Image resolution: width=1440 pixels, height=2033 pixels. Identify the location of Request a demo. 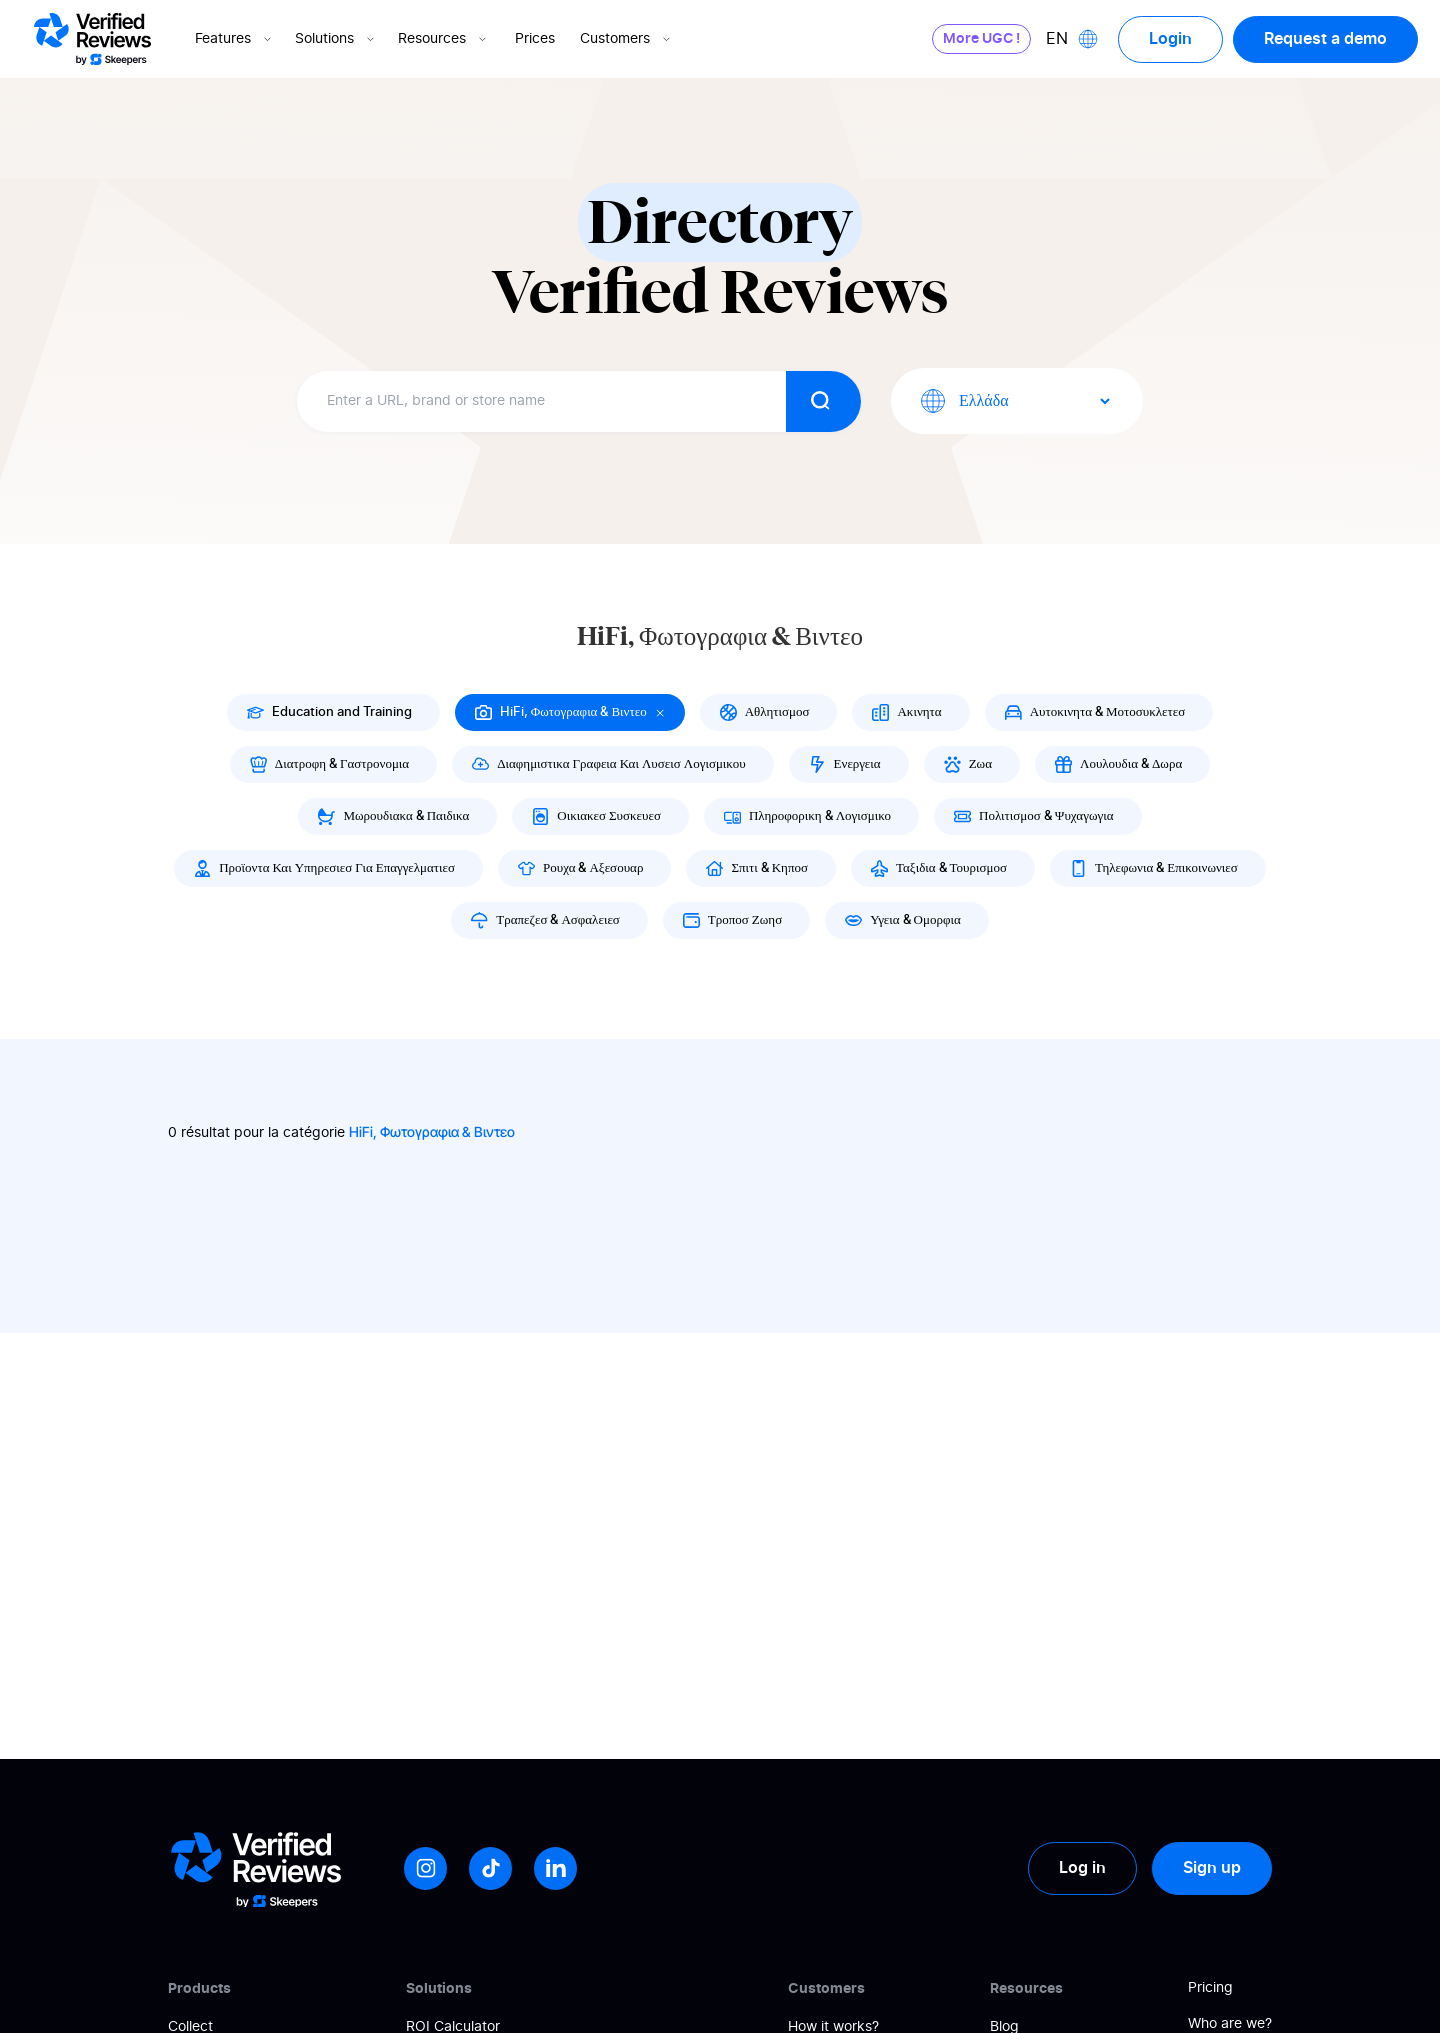
(1325, 39).